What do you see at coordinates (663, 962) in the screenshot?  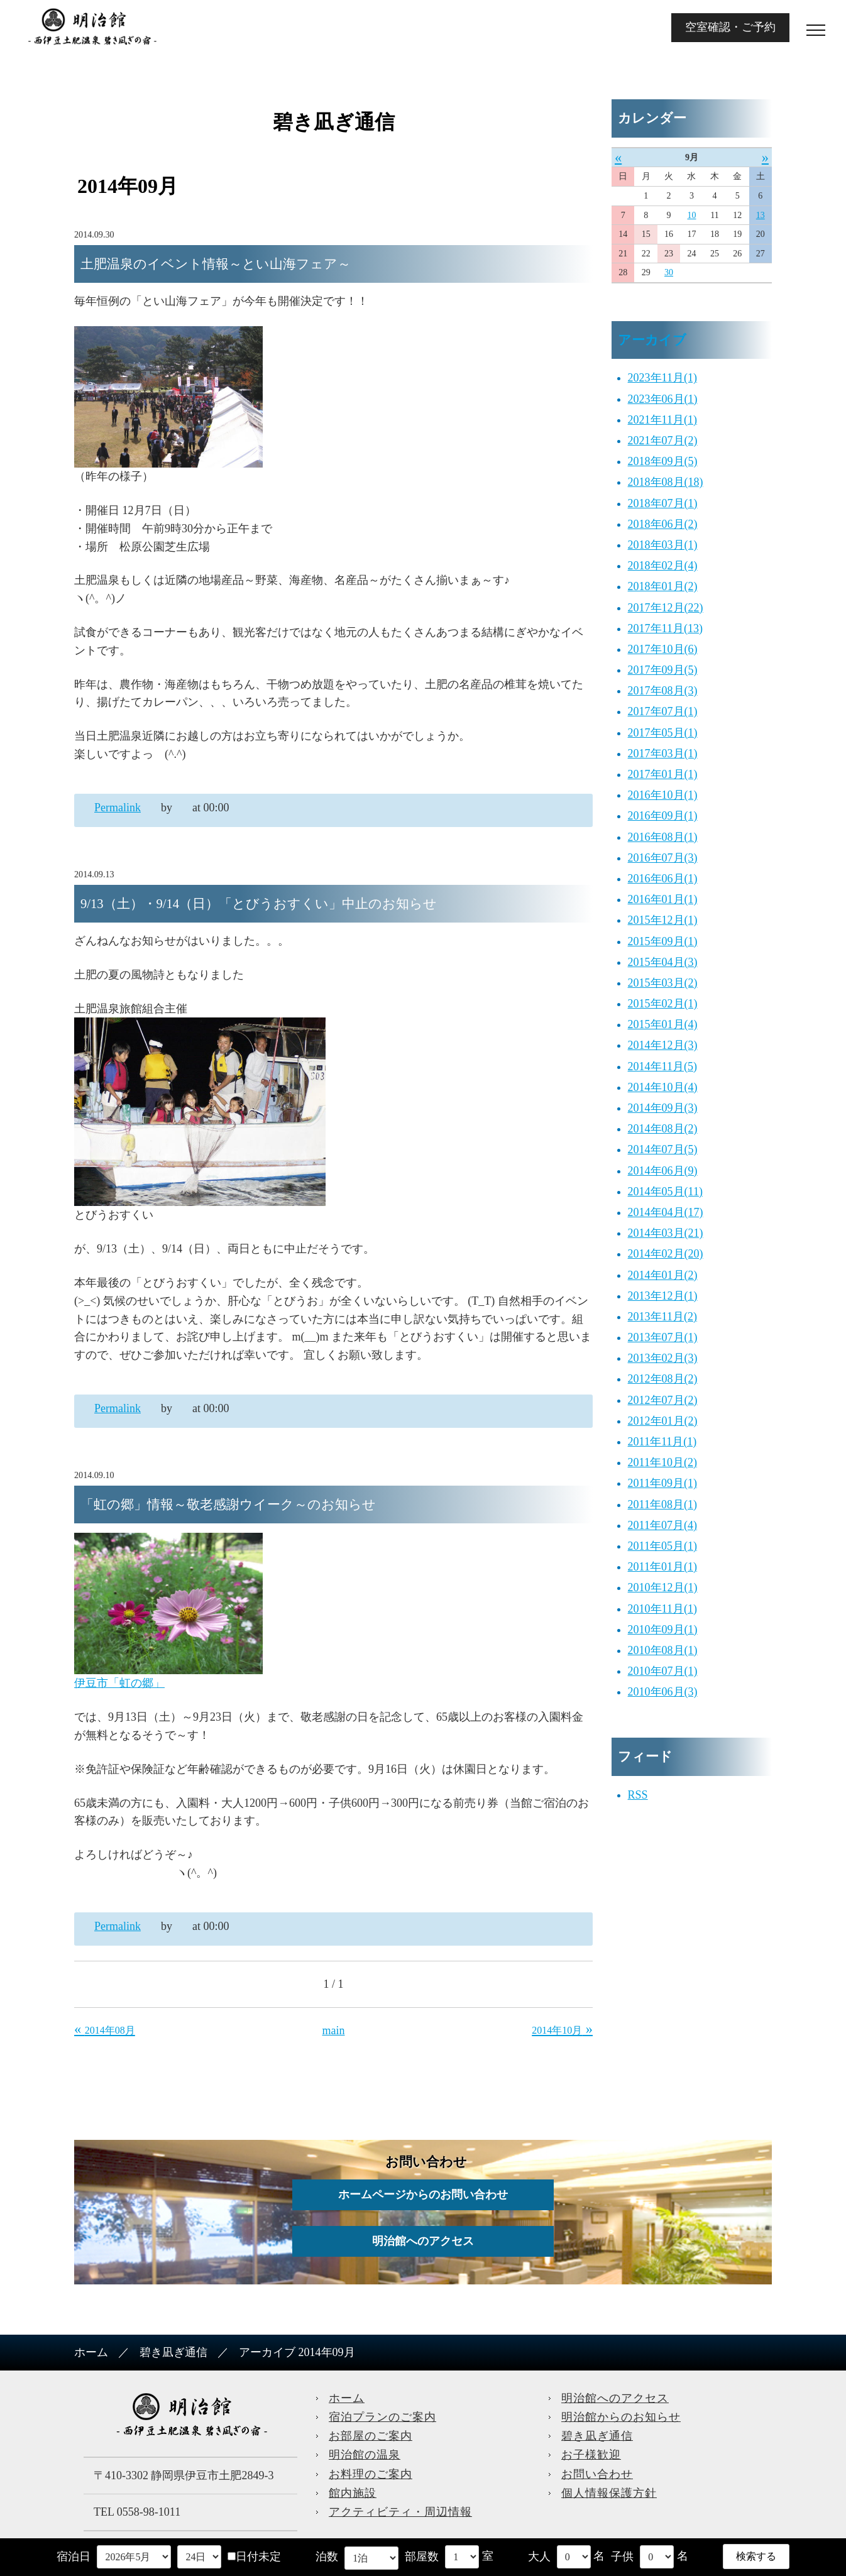 I see `2015年04月(3)` at bounding box center [663, 962].